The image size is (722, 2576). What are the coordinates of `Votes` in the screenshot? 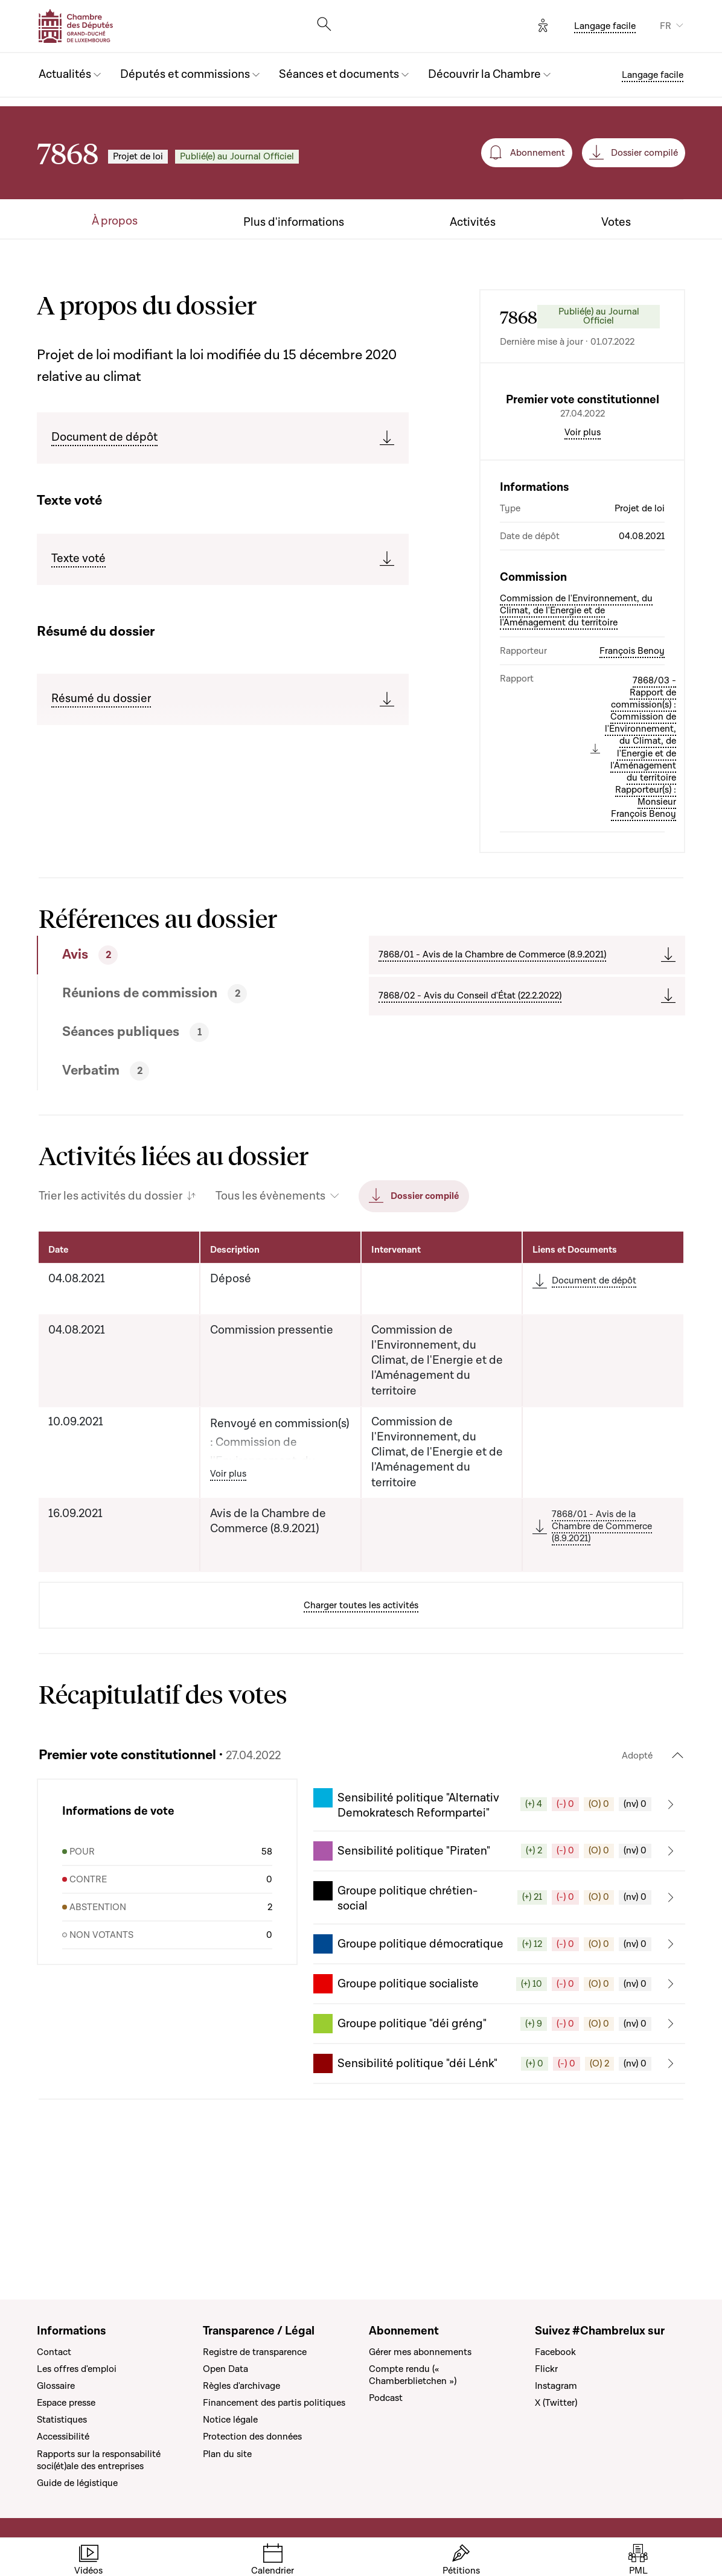 It's located at (616, 222).